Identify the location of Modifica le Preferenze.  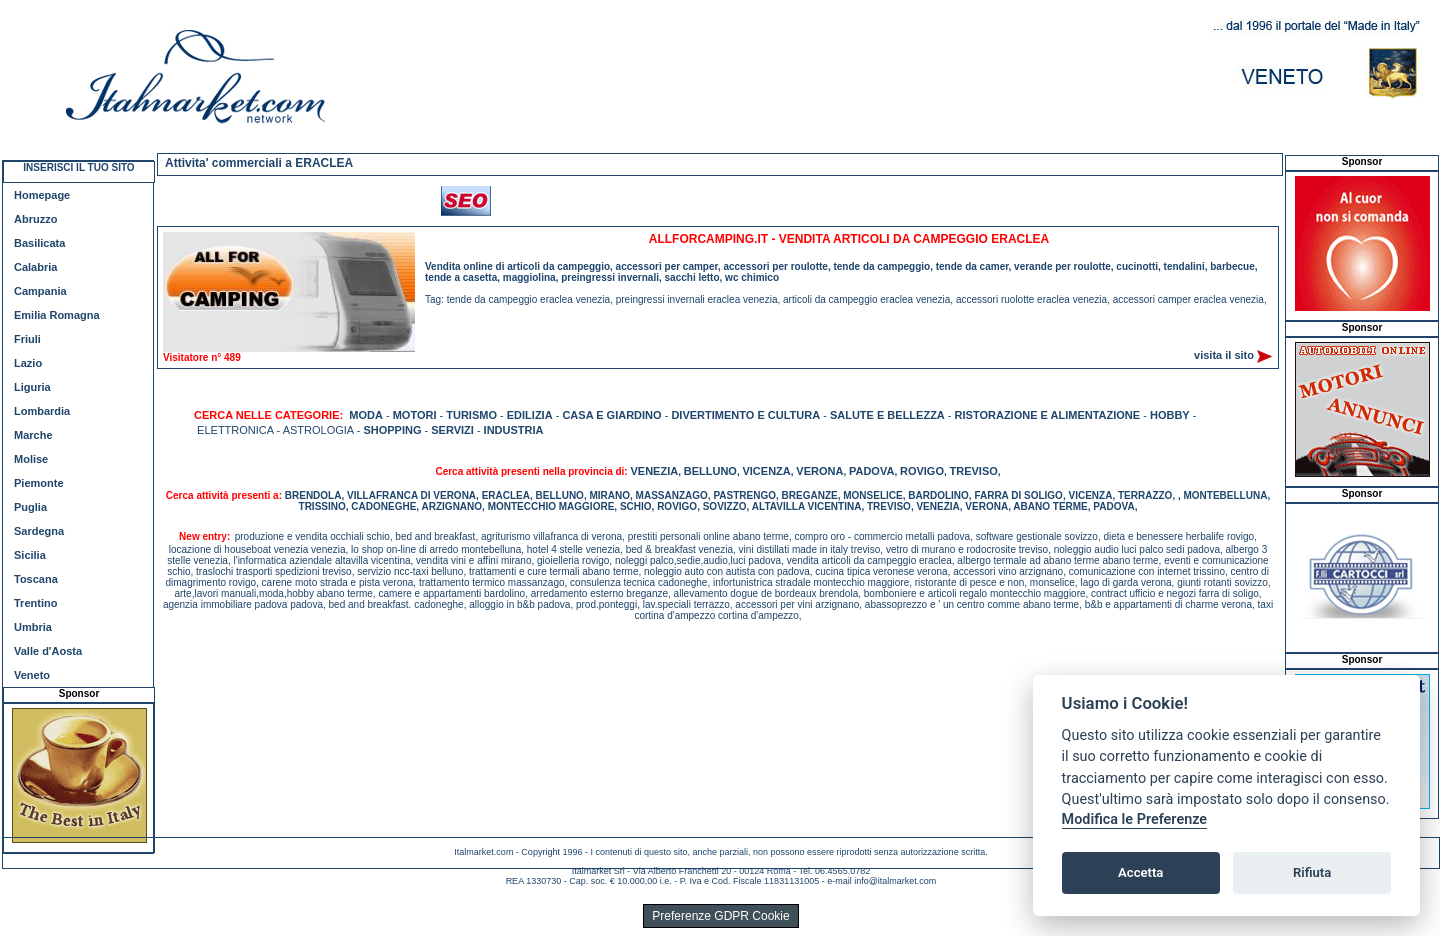
(1135, 819).